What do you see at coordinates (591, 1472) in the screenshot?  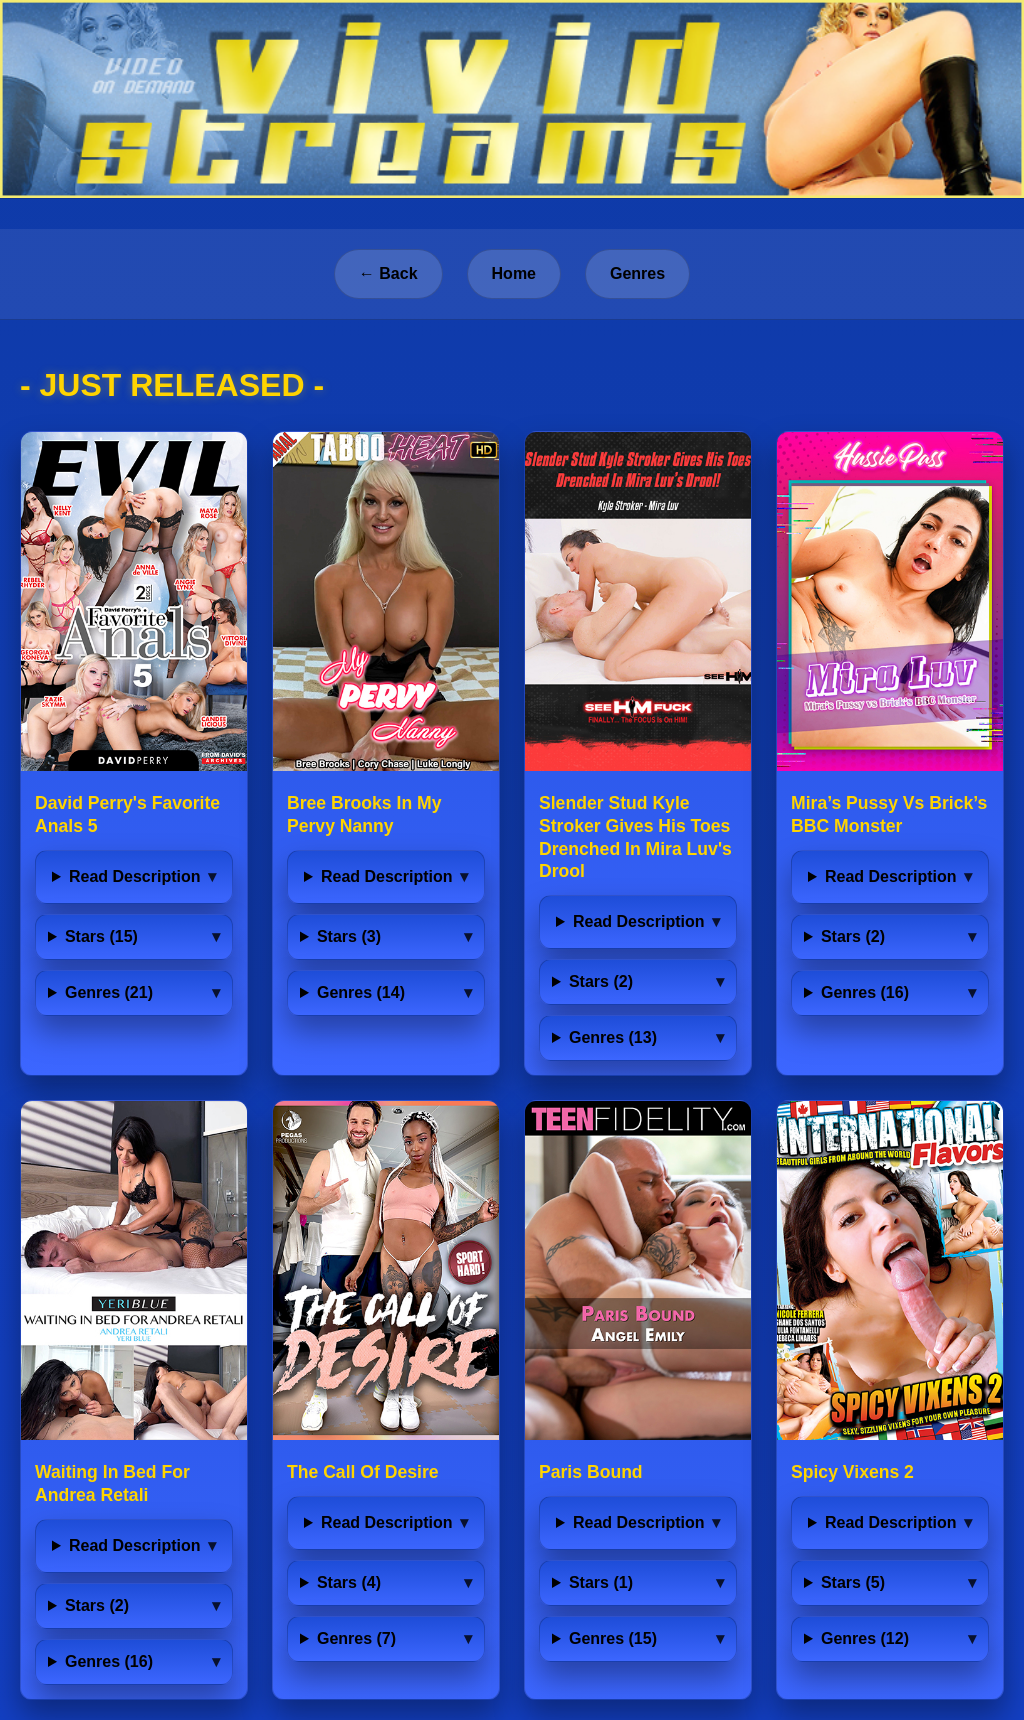 I see `Paris Bound` at bounding box center [591, 1472].